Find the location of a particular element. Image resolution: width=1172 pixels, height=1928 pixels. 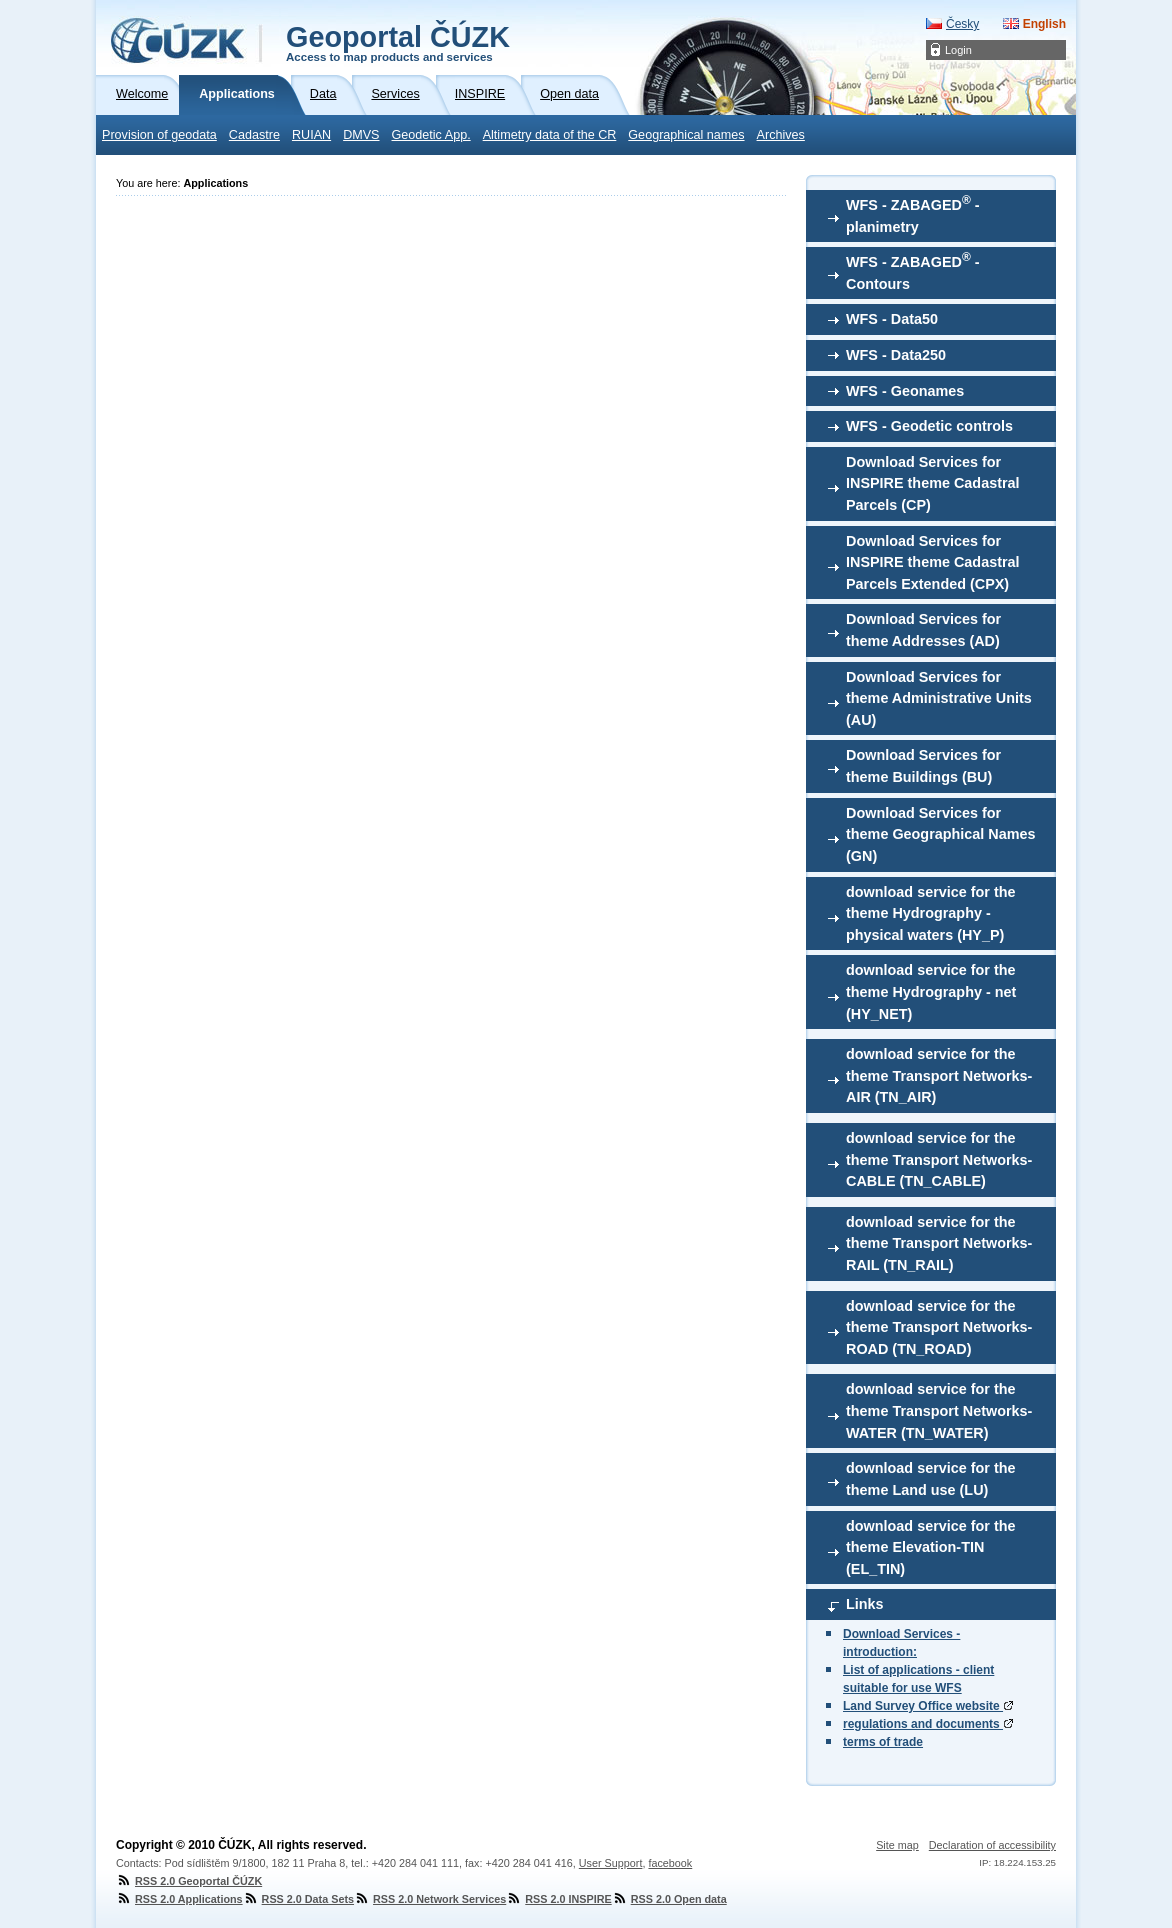

Download Services for INSPIRE theme Cadastral Parcels Extended (CPX) is located at coordinates (933, 562).